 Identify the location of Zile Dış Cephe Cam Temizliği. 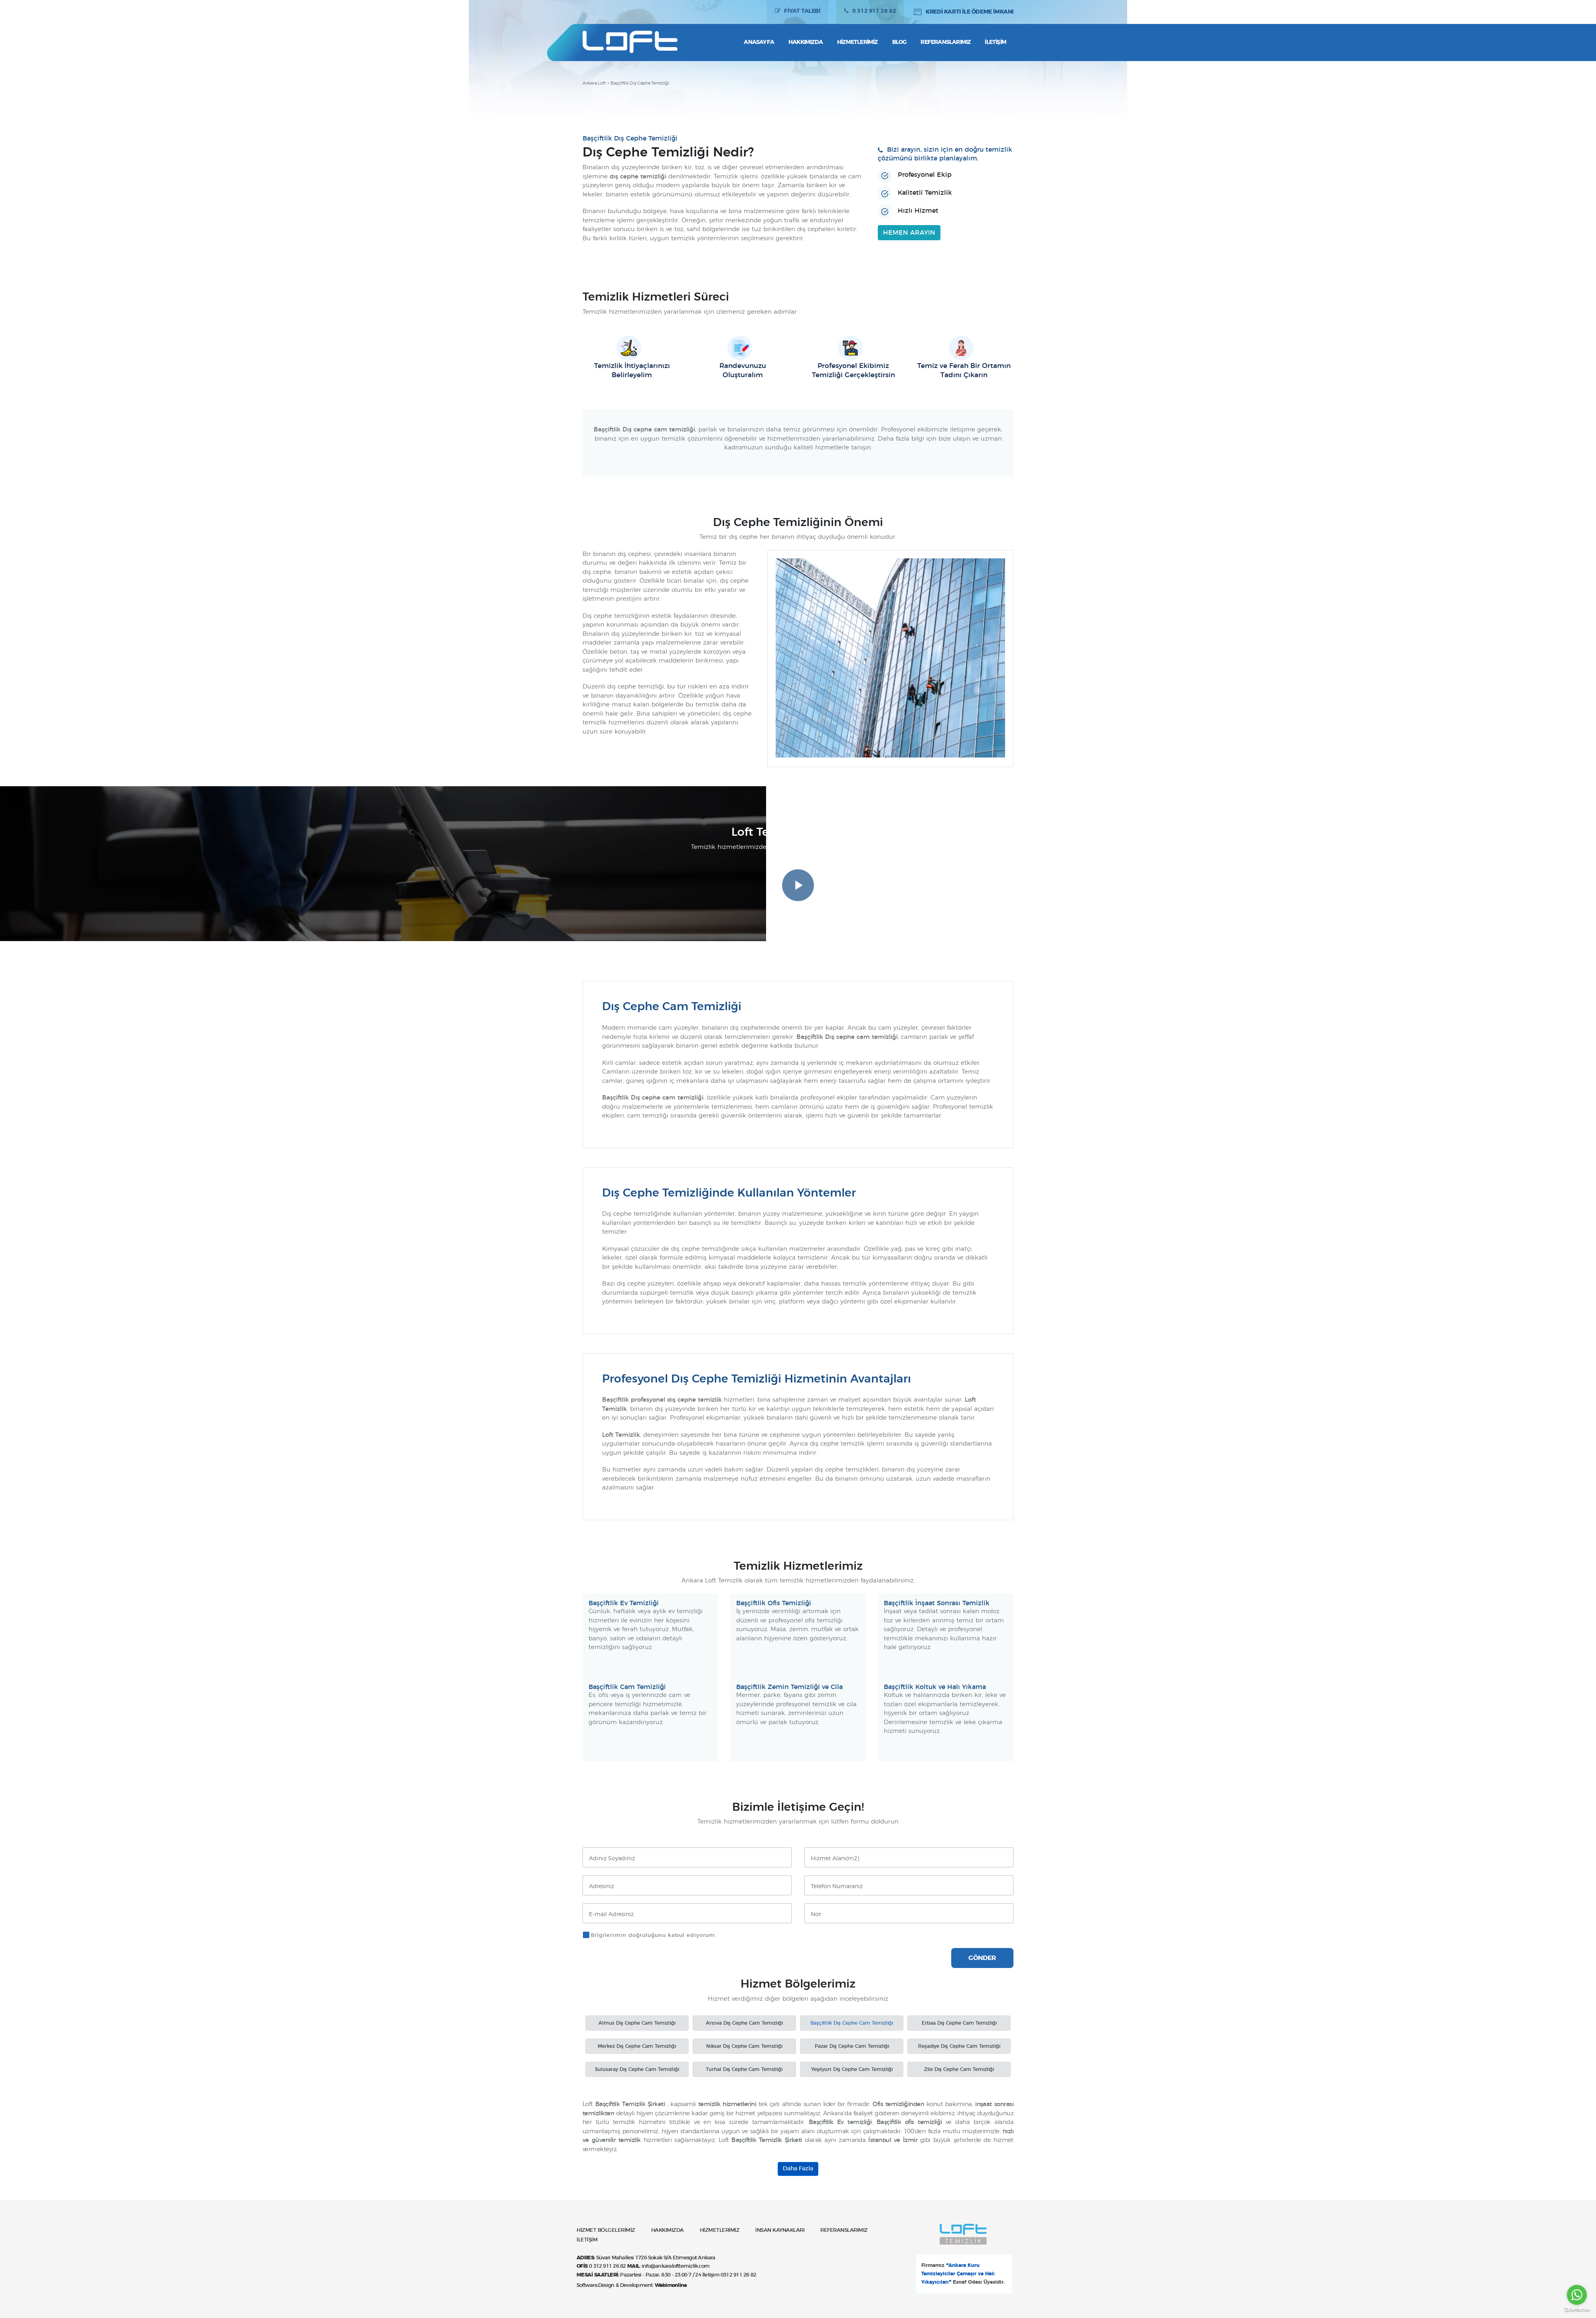
(959, 2069).